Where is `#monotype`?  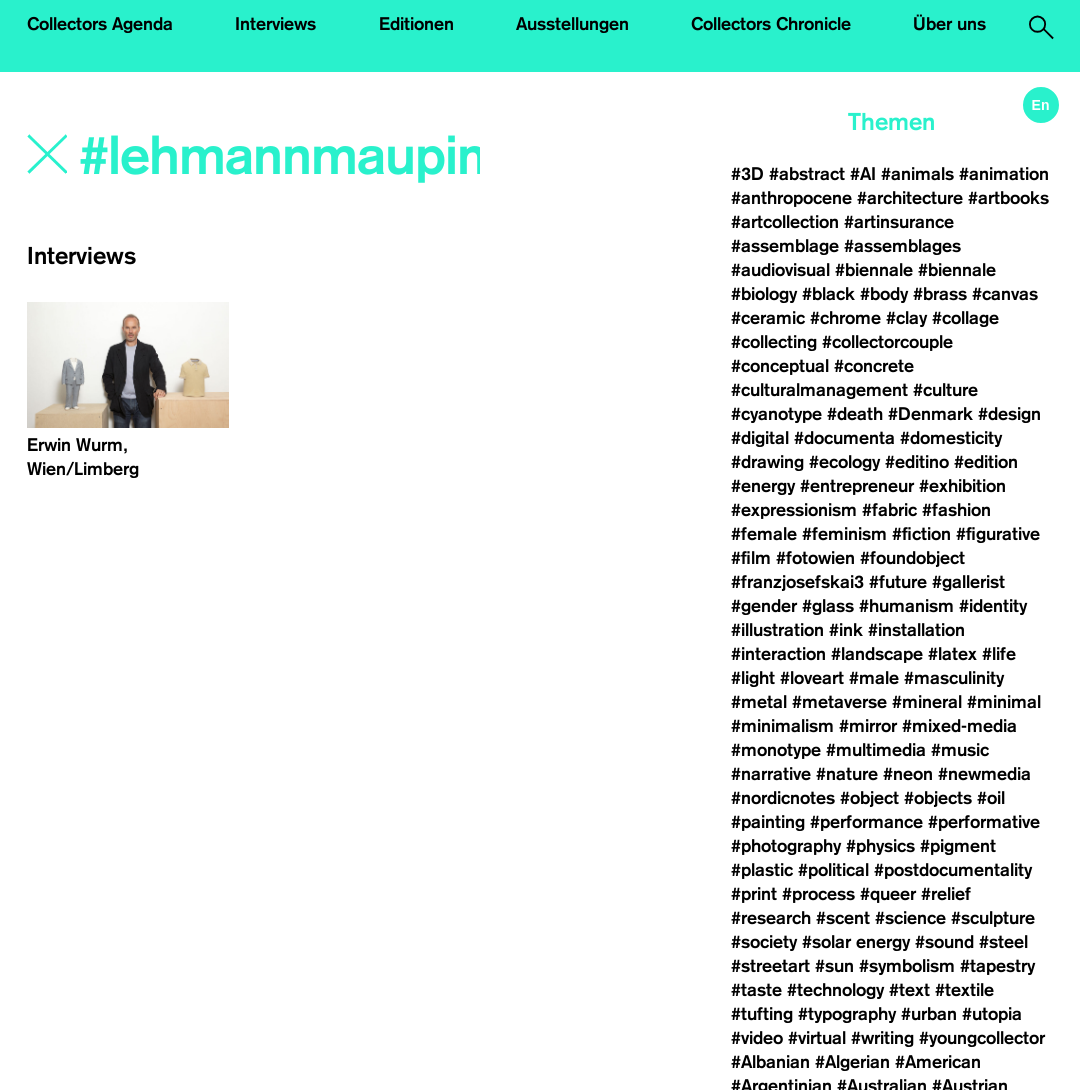
#monotype is located at coordinates (776, 750).